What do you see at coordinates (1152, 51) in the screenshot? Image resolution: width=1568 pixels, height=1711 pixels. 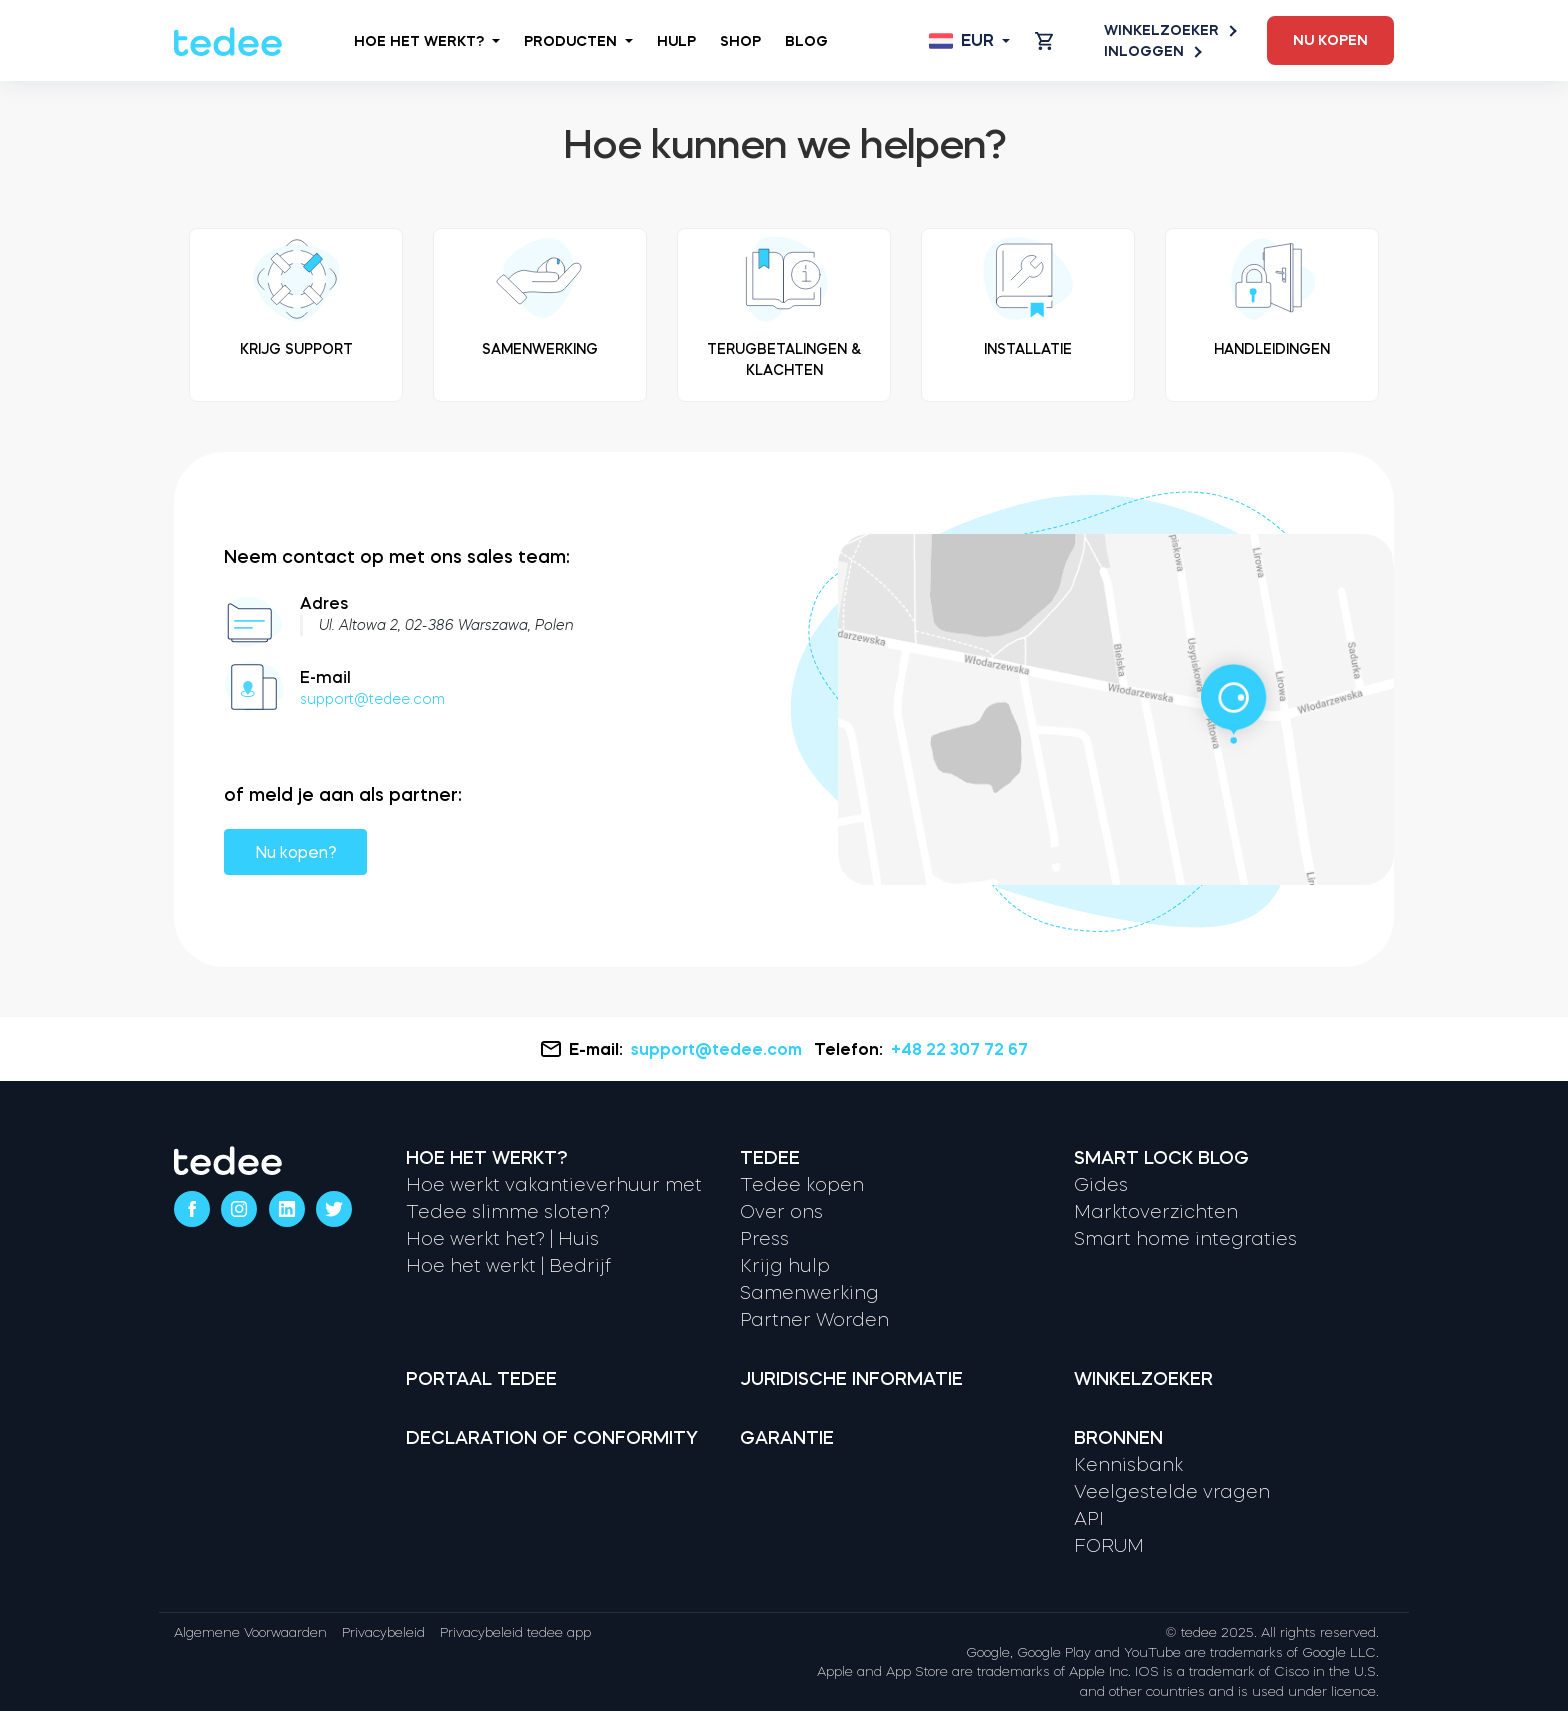 I see `Inloggen` at bounding box center [1152, 51].